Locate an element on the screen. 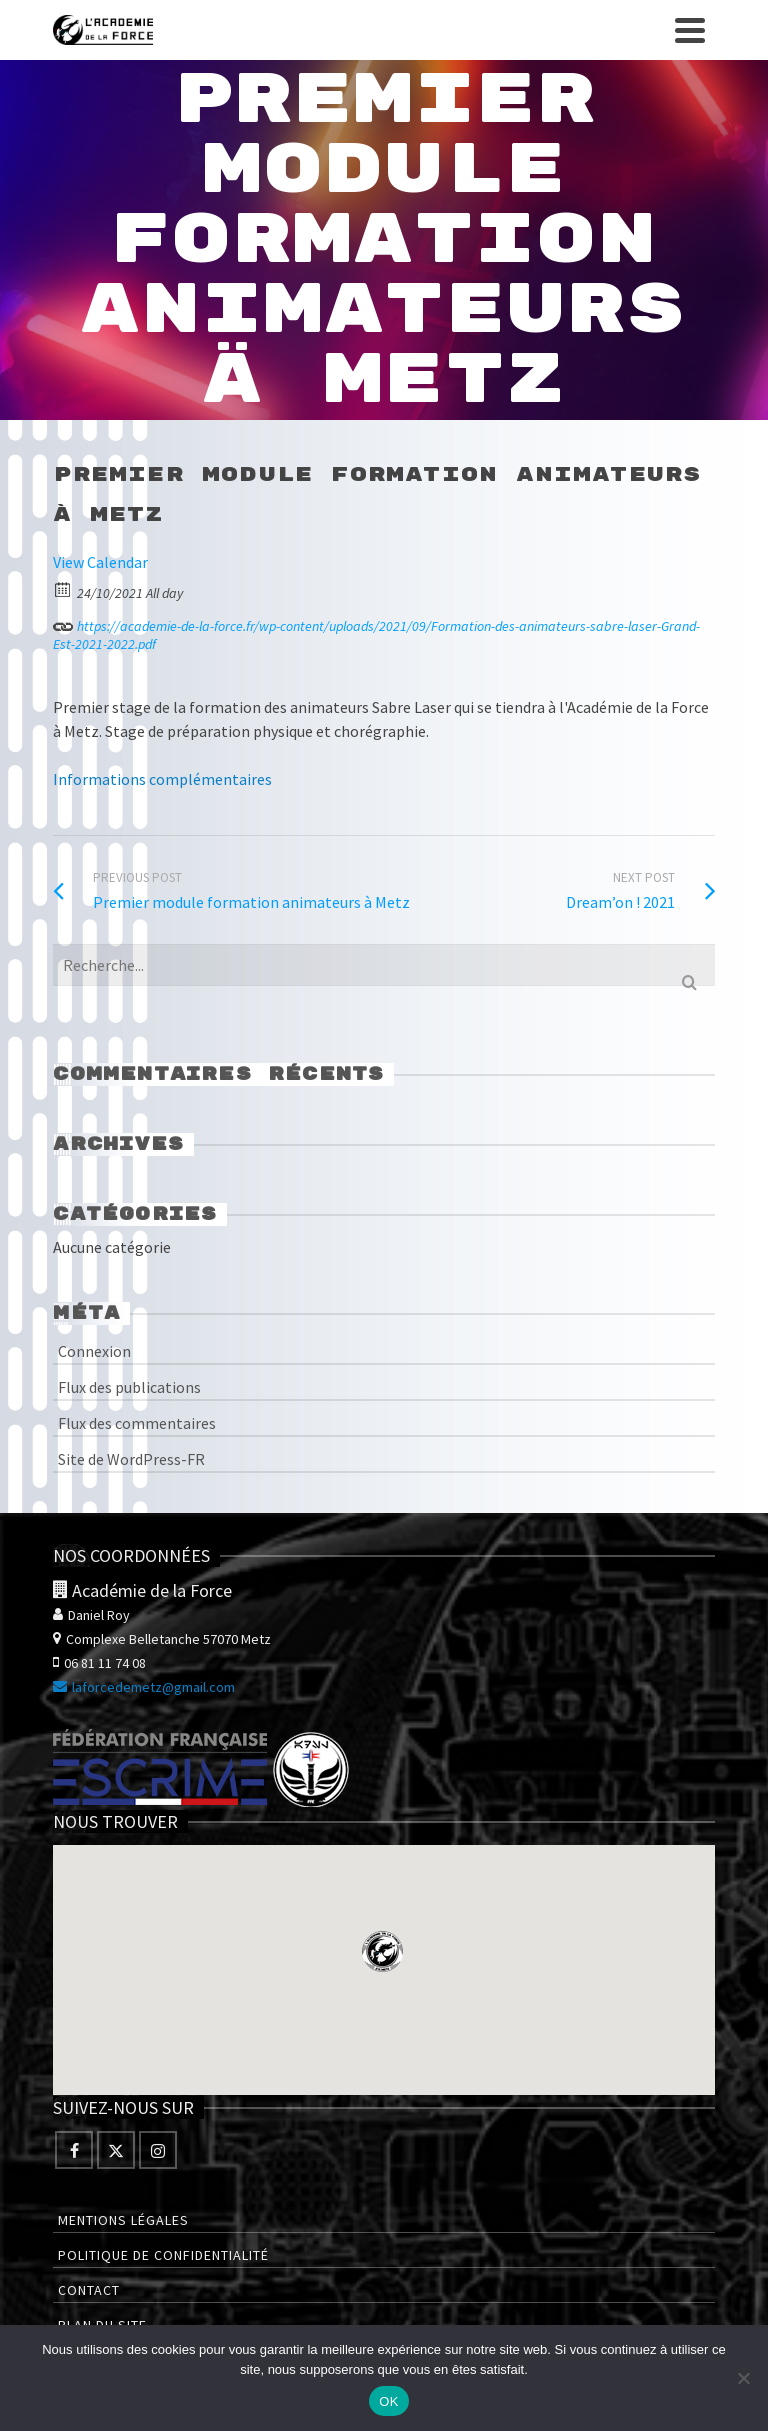  [Twitter] is located at coordinates (116, 2150).